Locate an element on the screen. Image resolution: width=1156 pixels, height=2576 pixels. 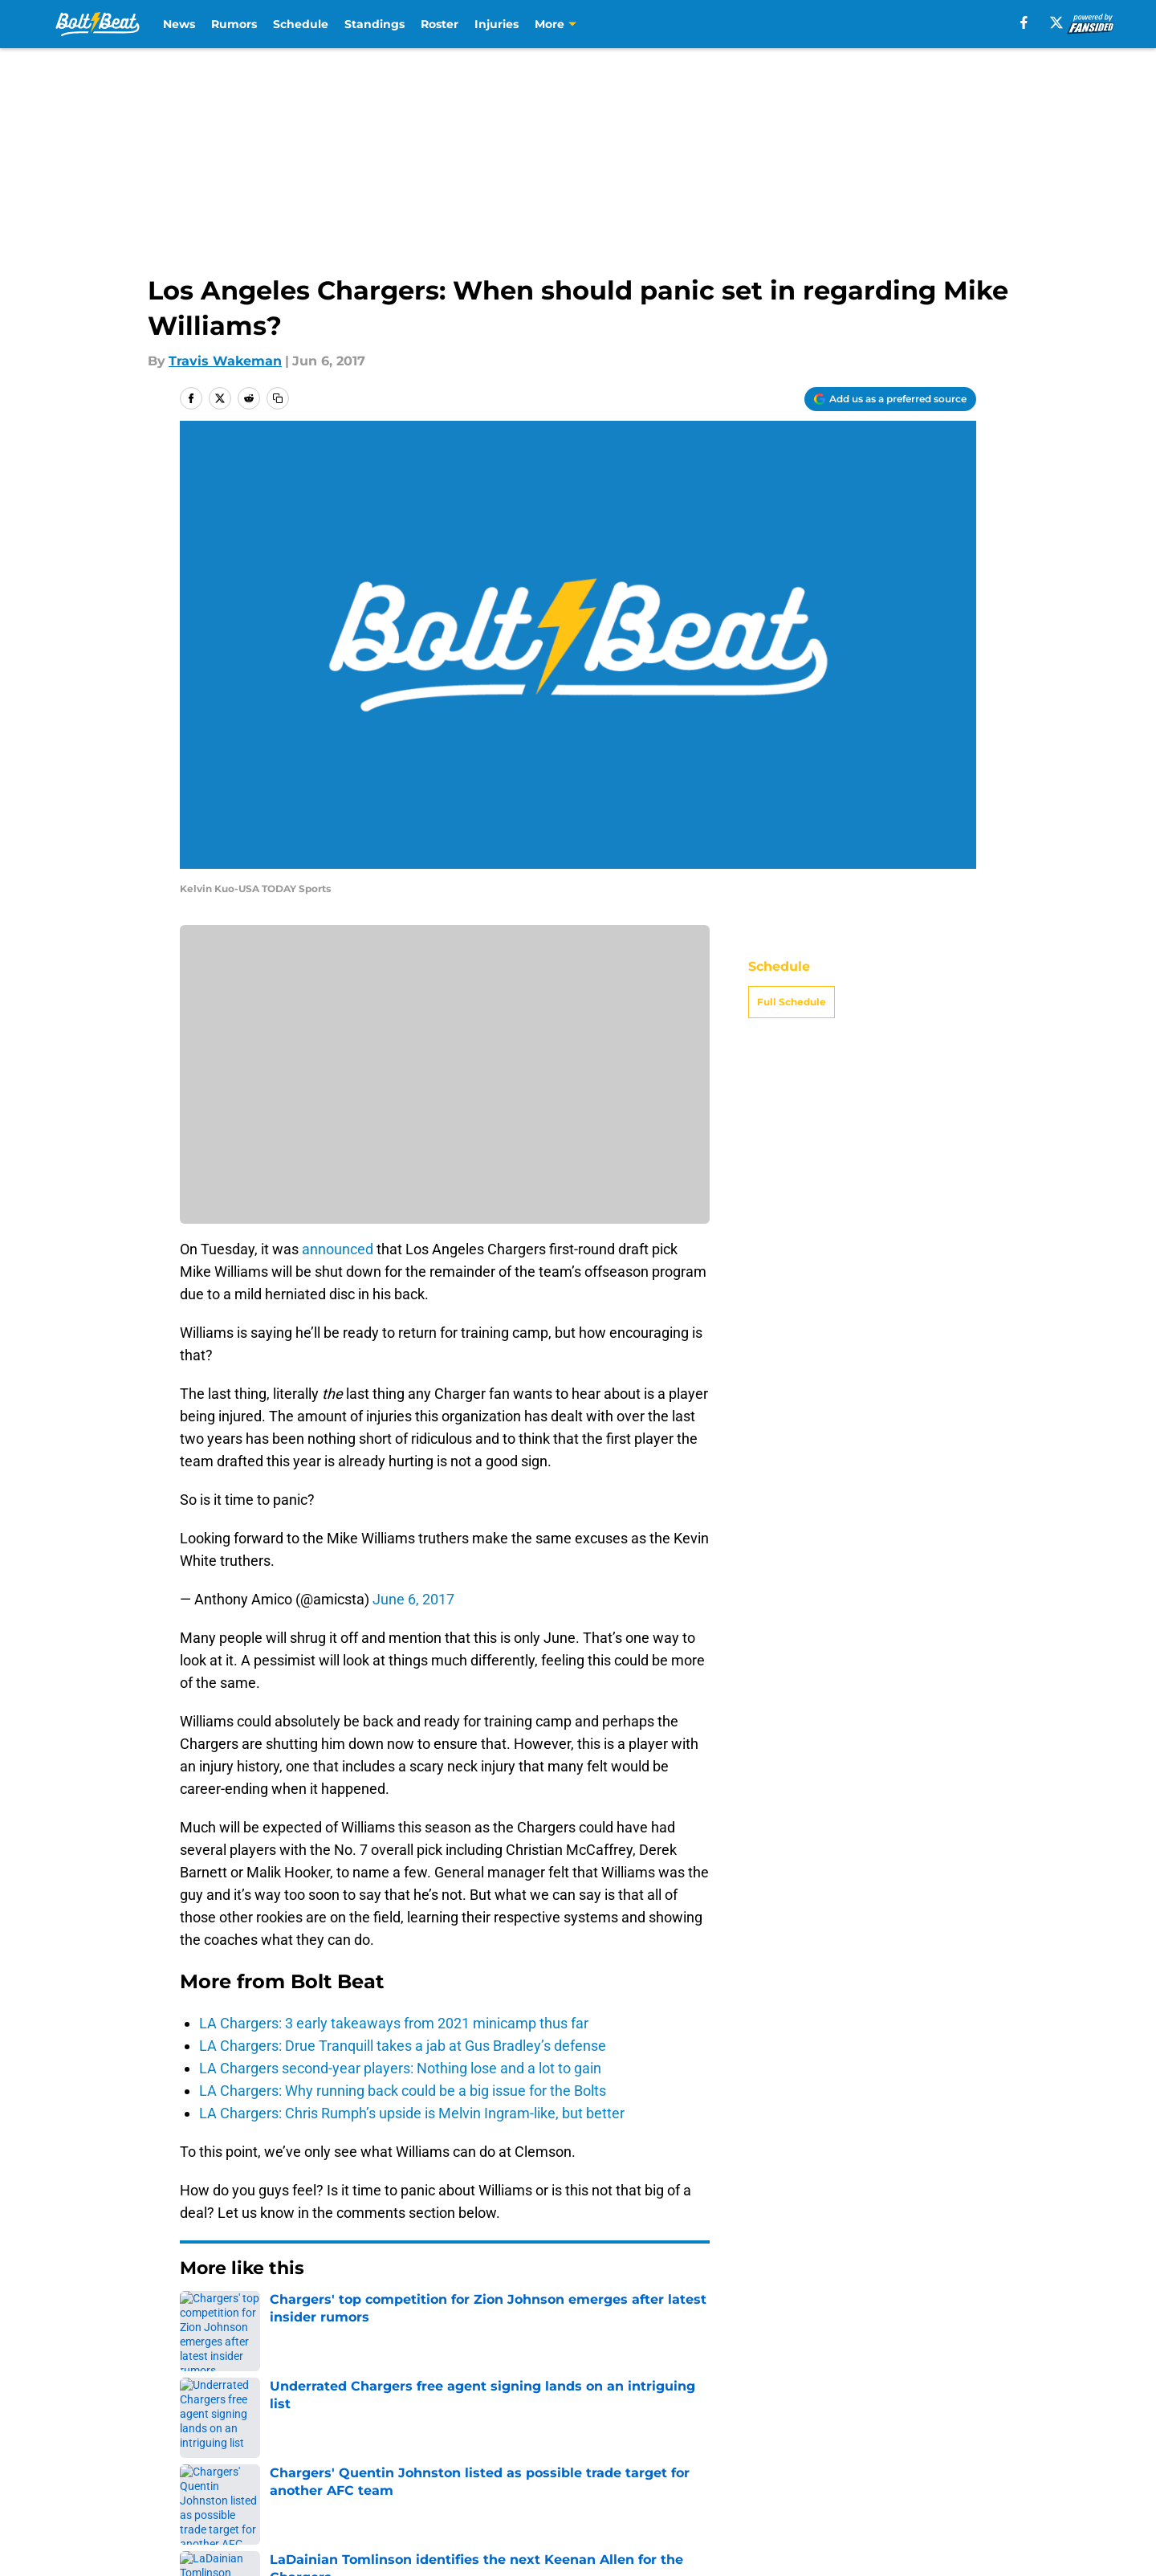
[copy] is located at coordinates (278, 398).